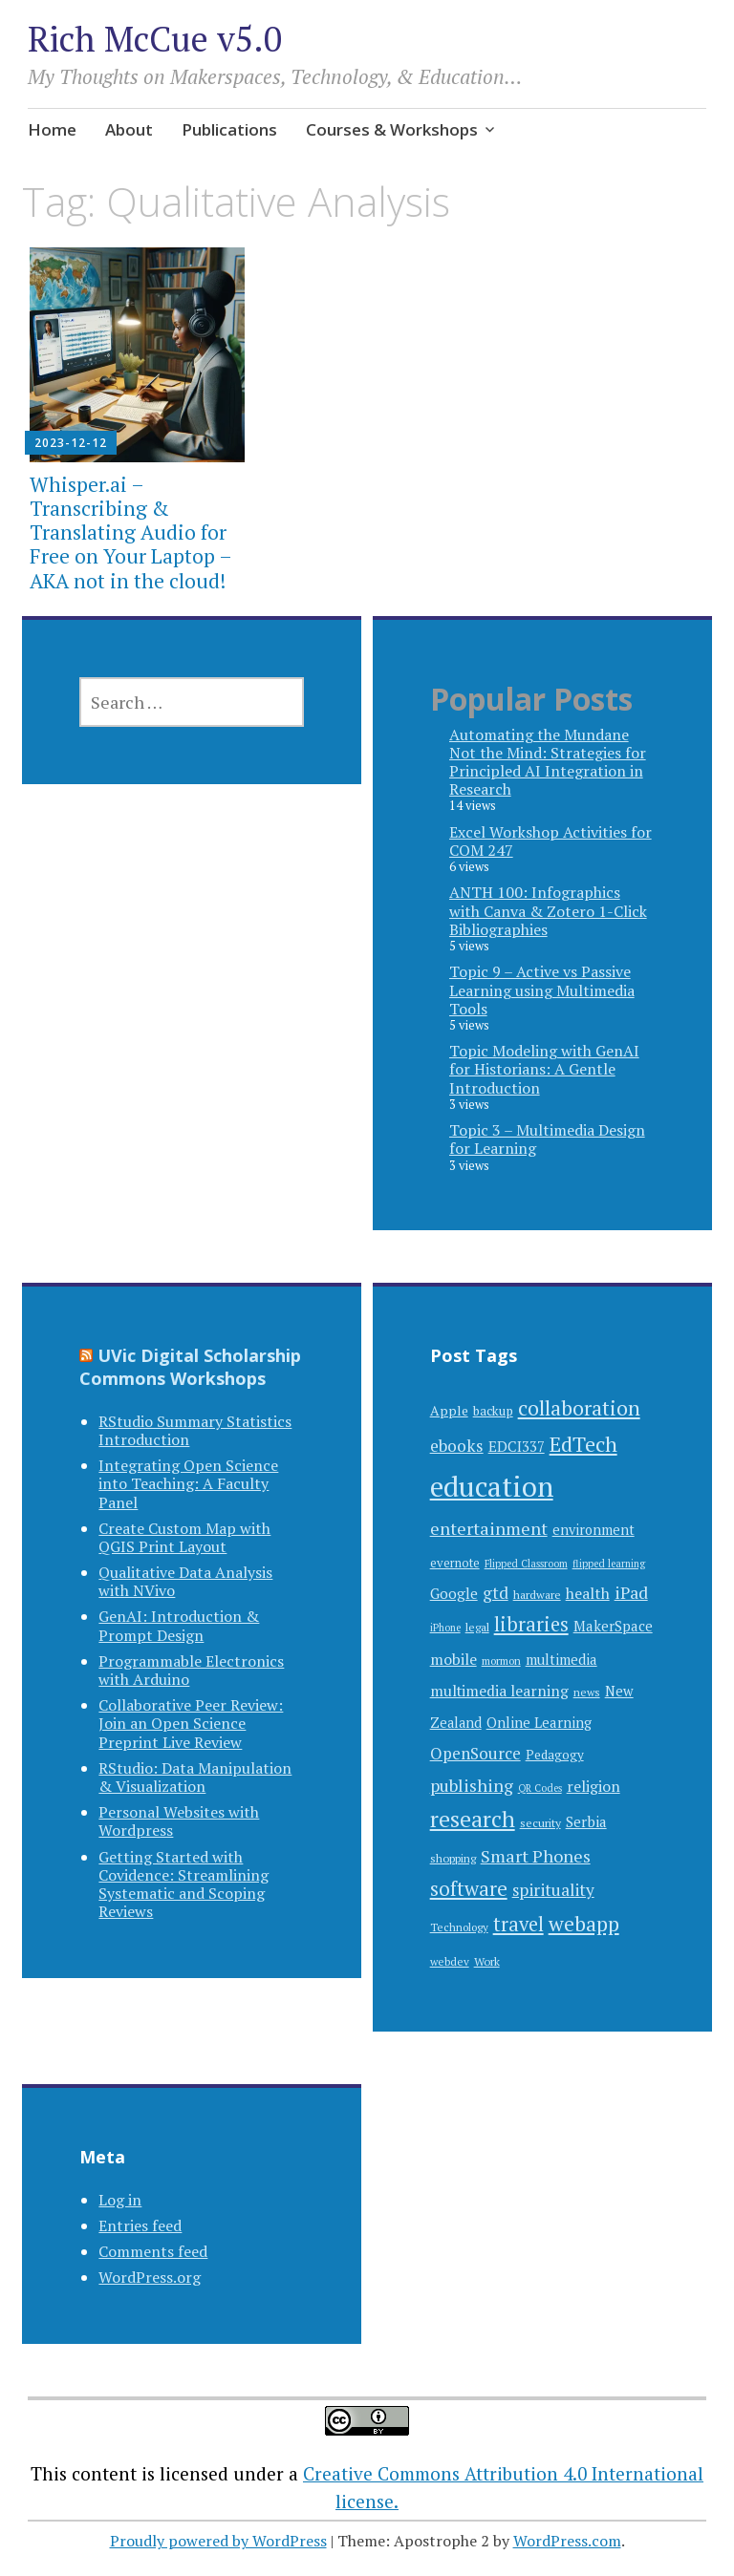  Describe the element at coordinates (129, 129) in the screenshot. I see `About` at that location.